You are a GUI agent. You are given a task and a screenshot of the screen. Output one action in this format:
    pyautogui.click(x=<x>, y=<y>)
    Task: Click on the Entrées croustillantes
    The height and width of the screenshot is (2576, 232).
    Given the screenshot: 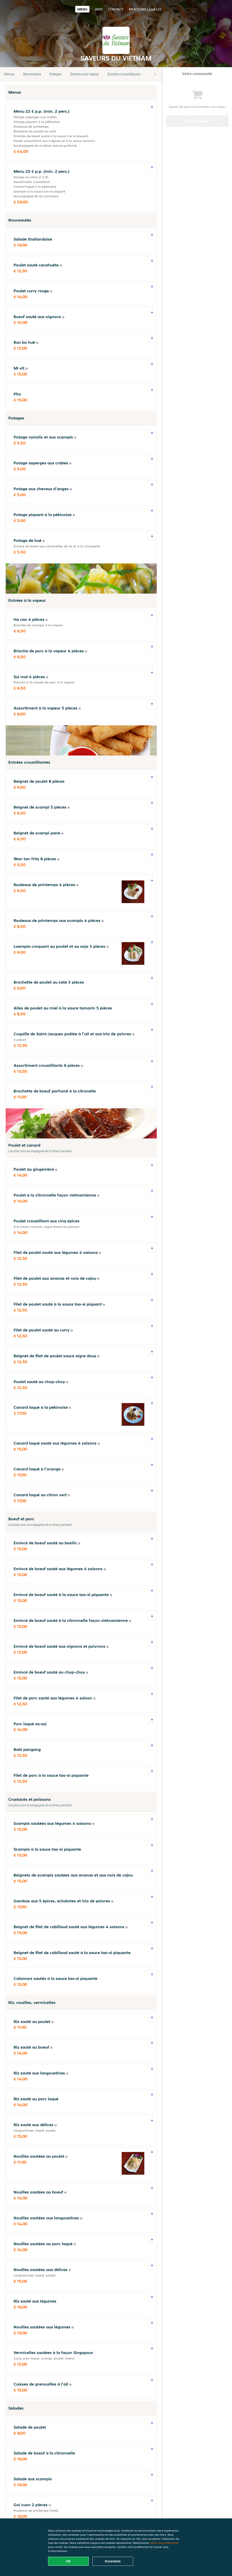 What is the action you would take?
    pyautogui.click(x=124, y=74)
    